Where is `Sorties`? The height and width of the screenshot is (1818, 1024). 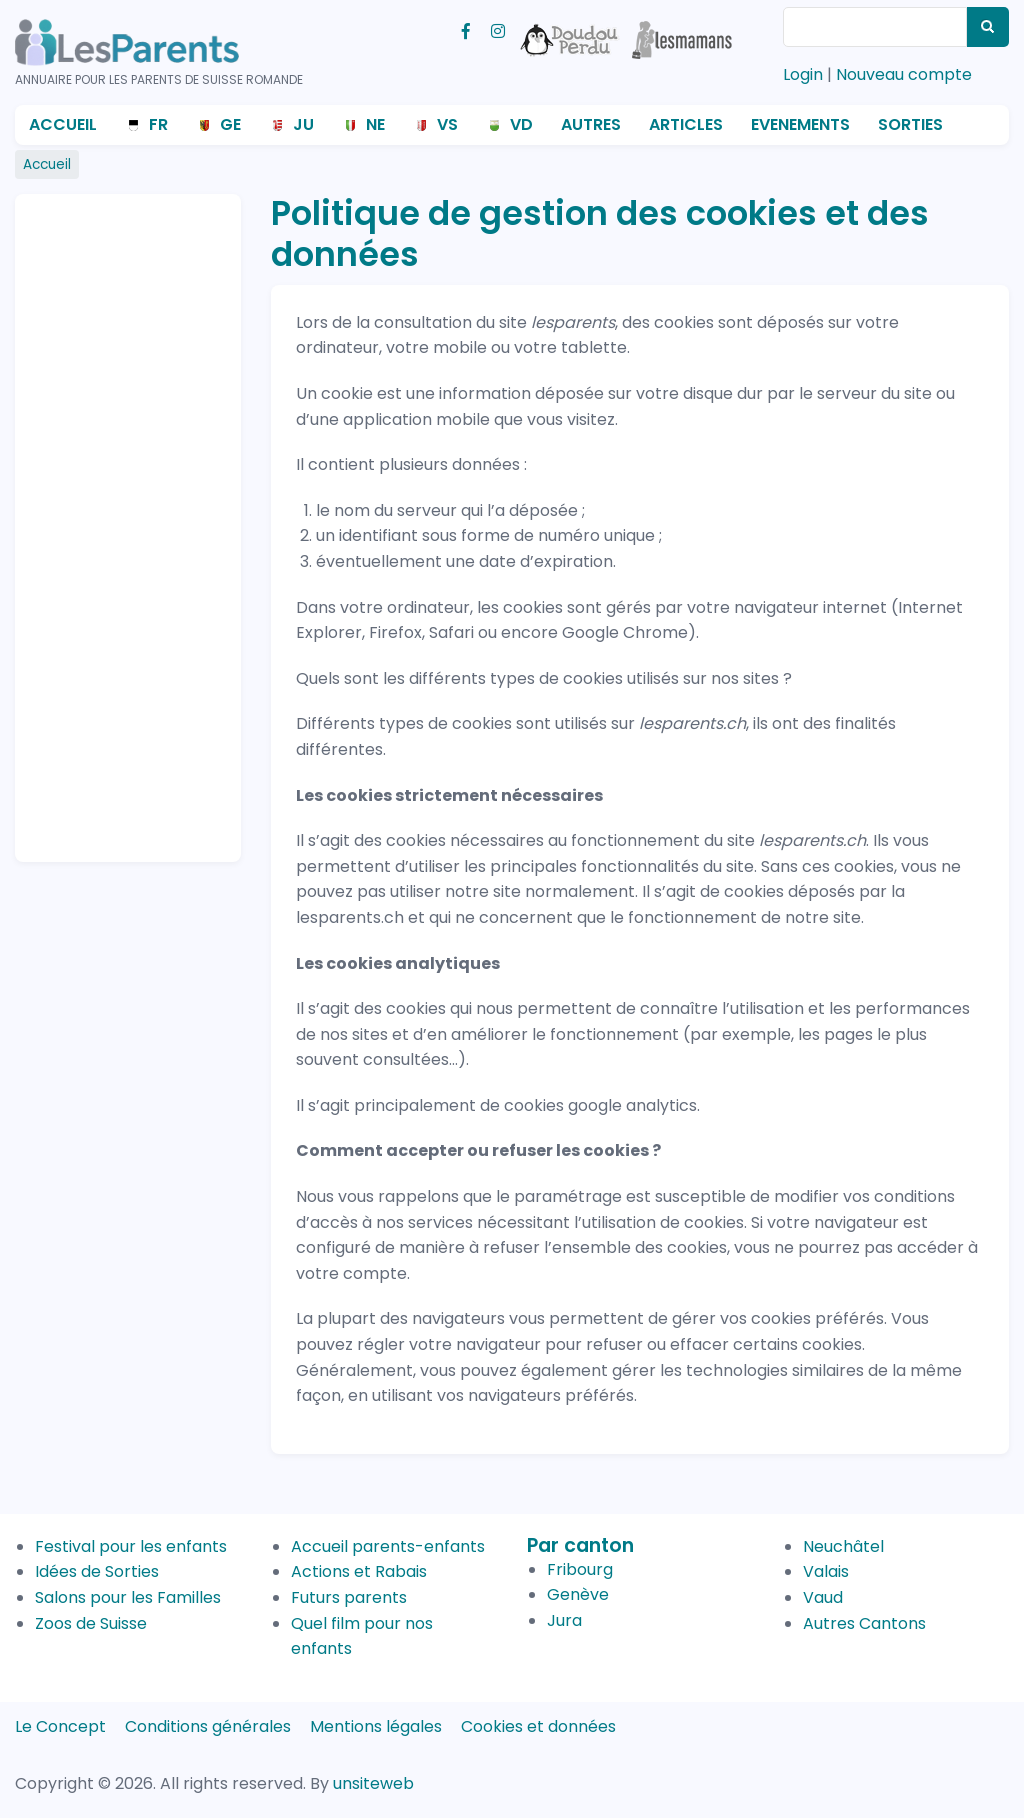
Sorties is located at coordinates (910, 124).